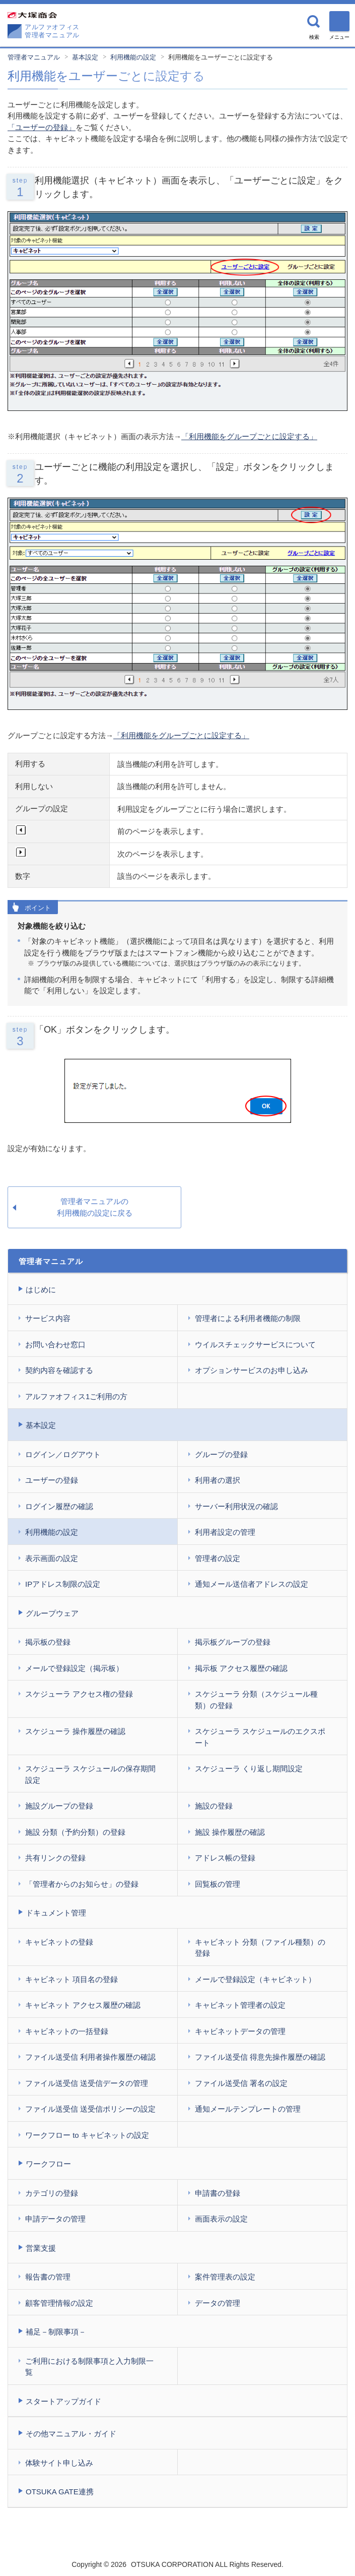 This screenshot has height=2576, width=355. What do you see at coordinates (59, 2303) in the screenshot?
I see `顧客管理情報の設定` at bounding box center [59, 2303].